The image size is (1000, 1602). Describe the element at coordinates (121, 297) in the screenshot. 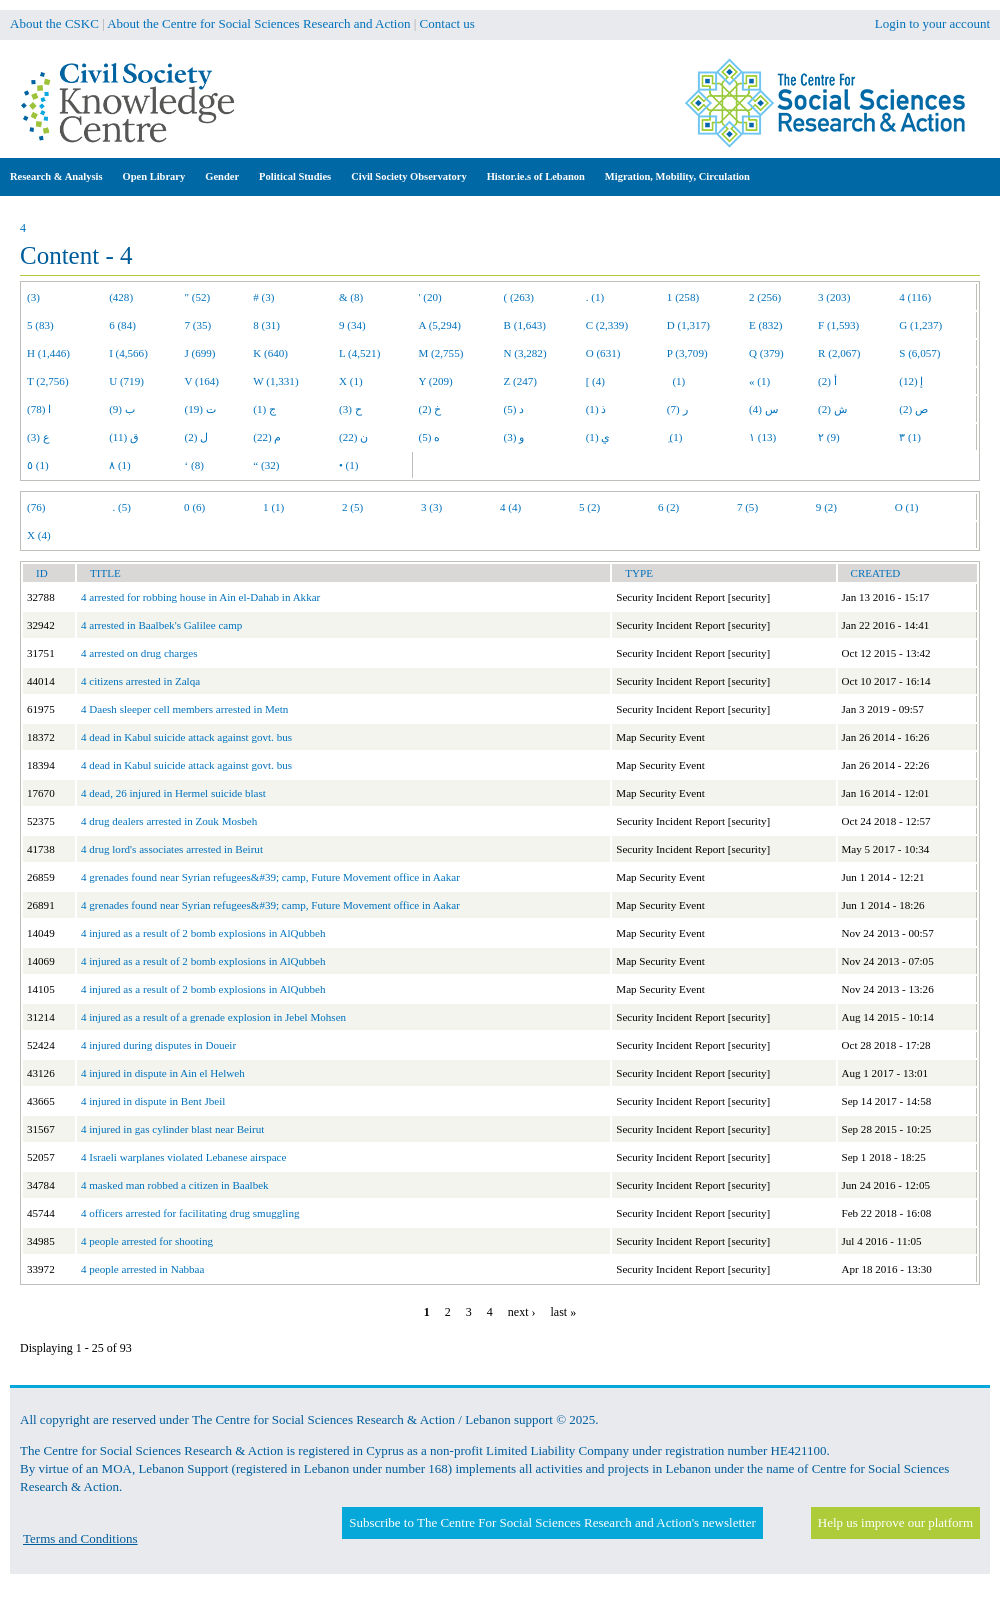

I see `(428)` at that location.